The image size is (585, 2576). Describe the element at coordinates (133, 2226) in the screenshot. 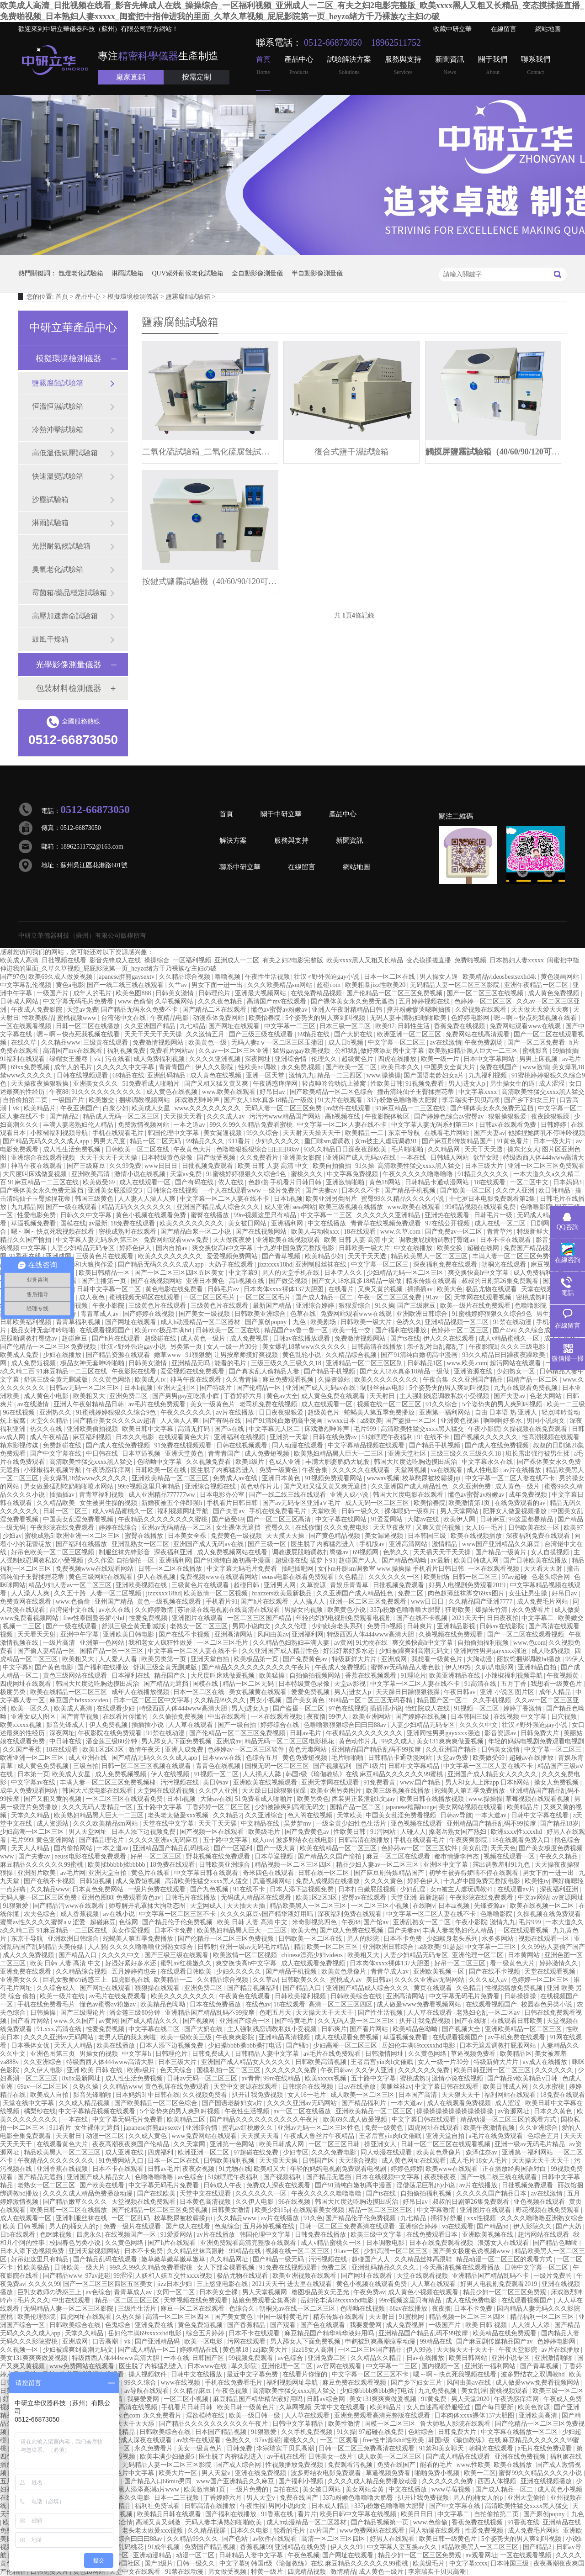

I see `免费一级片在线观看` at that location.